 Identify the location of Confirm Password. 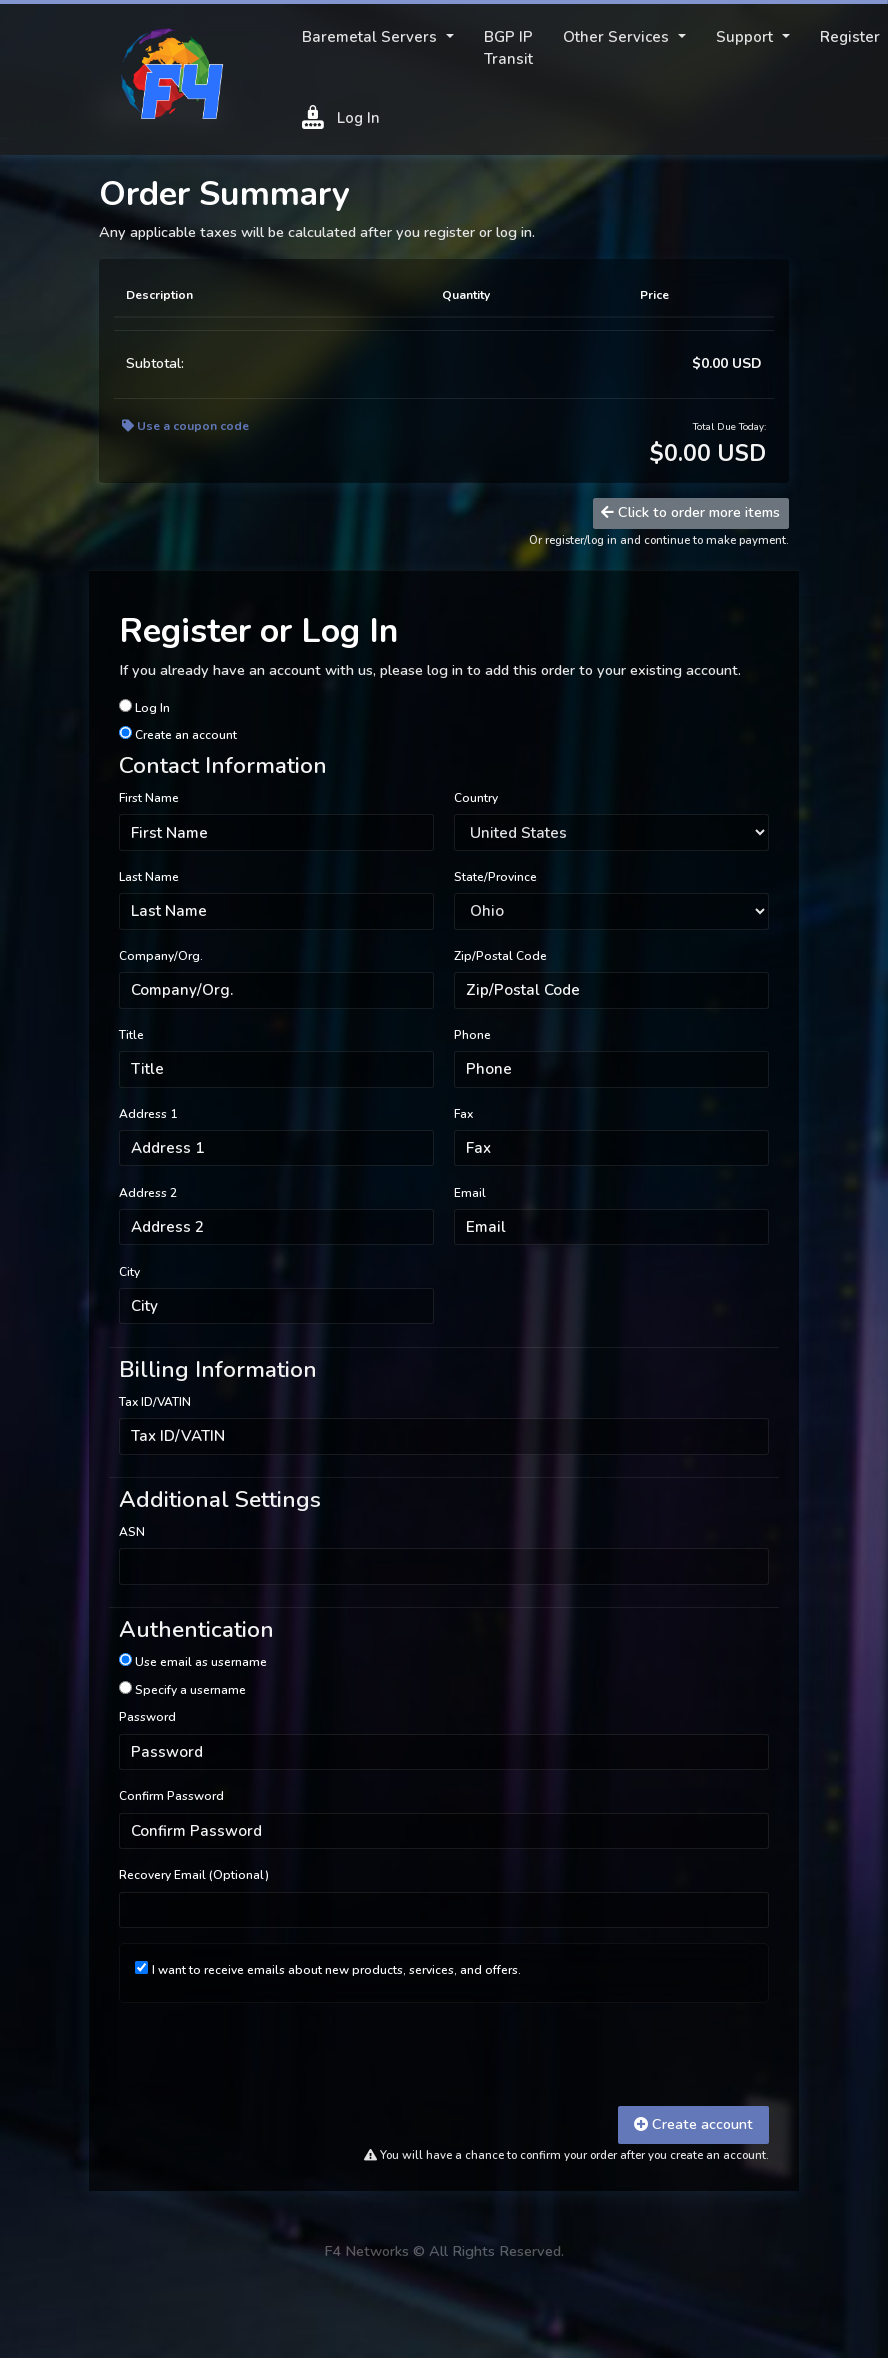
(171, 1796).